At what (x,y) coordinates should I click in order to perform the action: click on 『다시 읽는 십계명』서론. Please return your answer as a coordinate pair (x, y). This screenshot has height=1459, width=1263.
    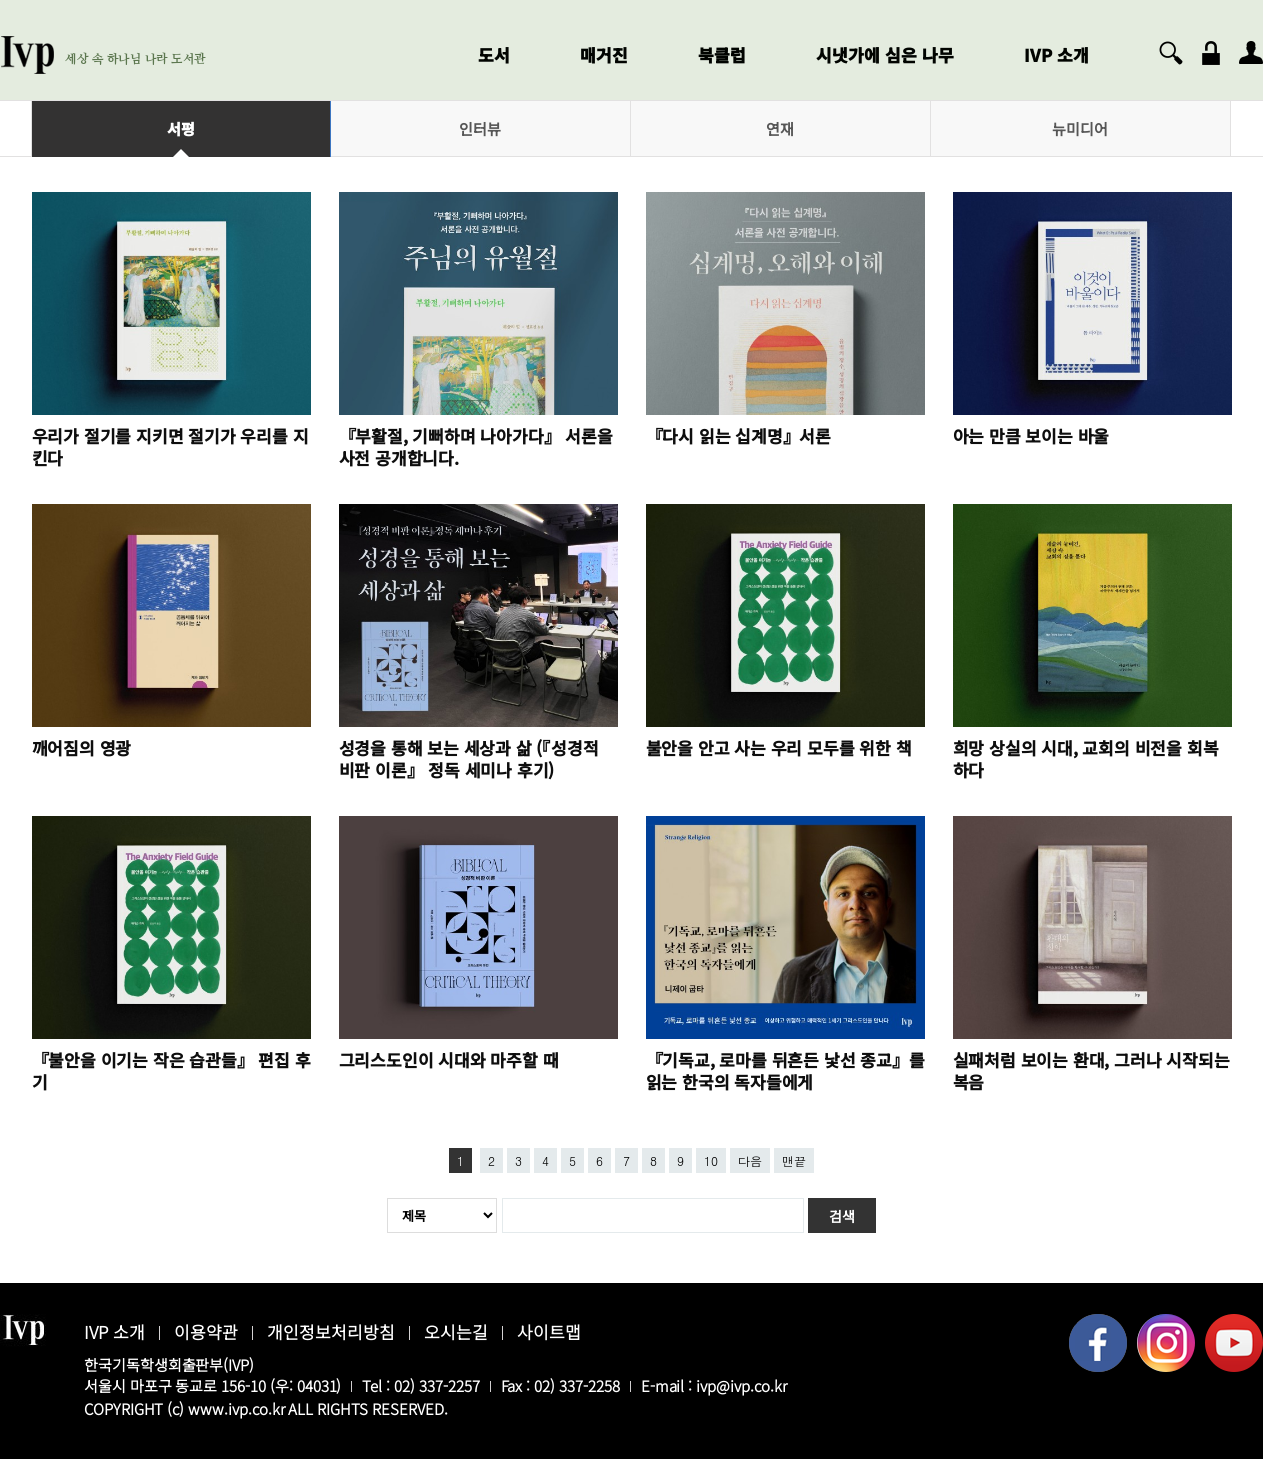
    Looking at the image, I should click on (738, 435).